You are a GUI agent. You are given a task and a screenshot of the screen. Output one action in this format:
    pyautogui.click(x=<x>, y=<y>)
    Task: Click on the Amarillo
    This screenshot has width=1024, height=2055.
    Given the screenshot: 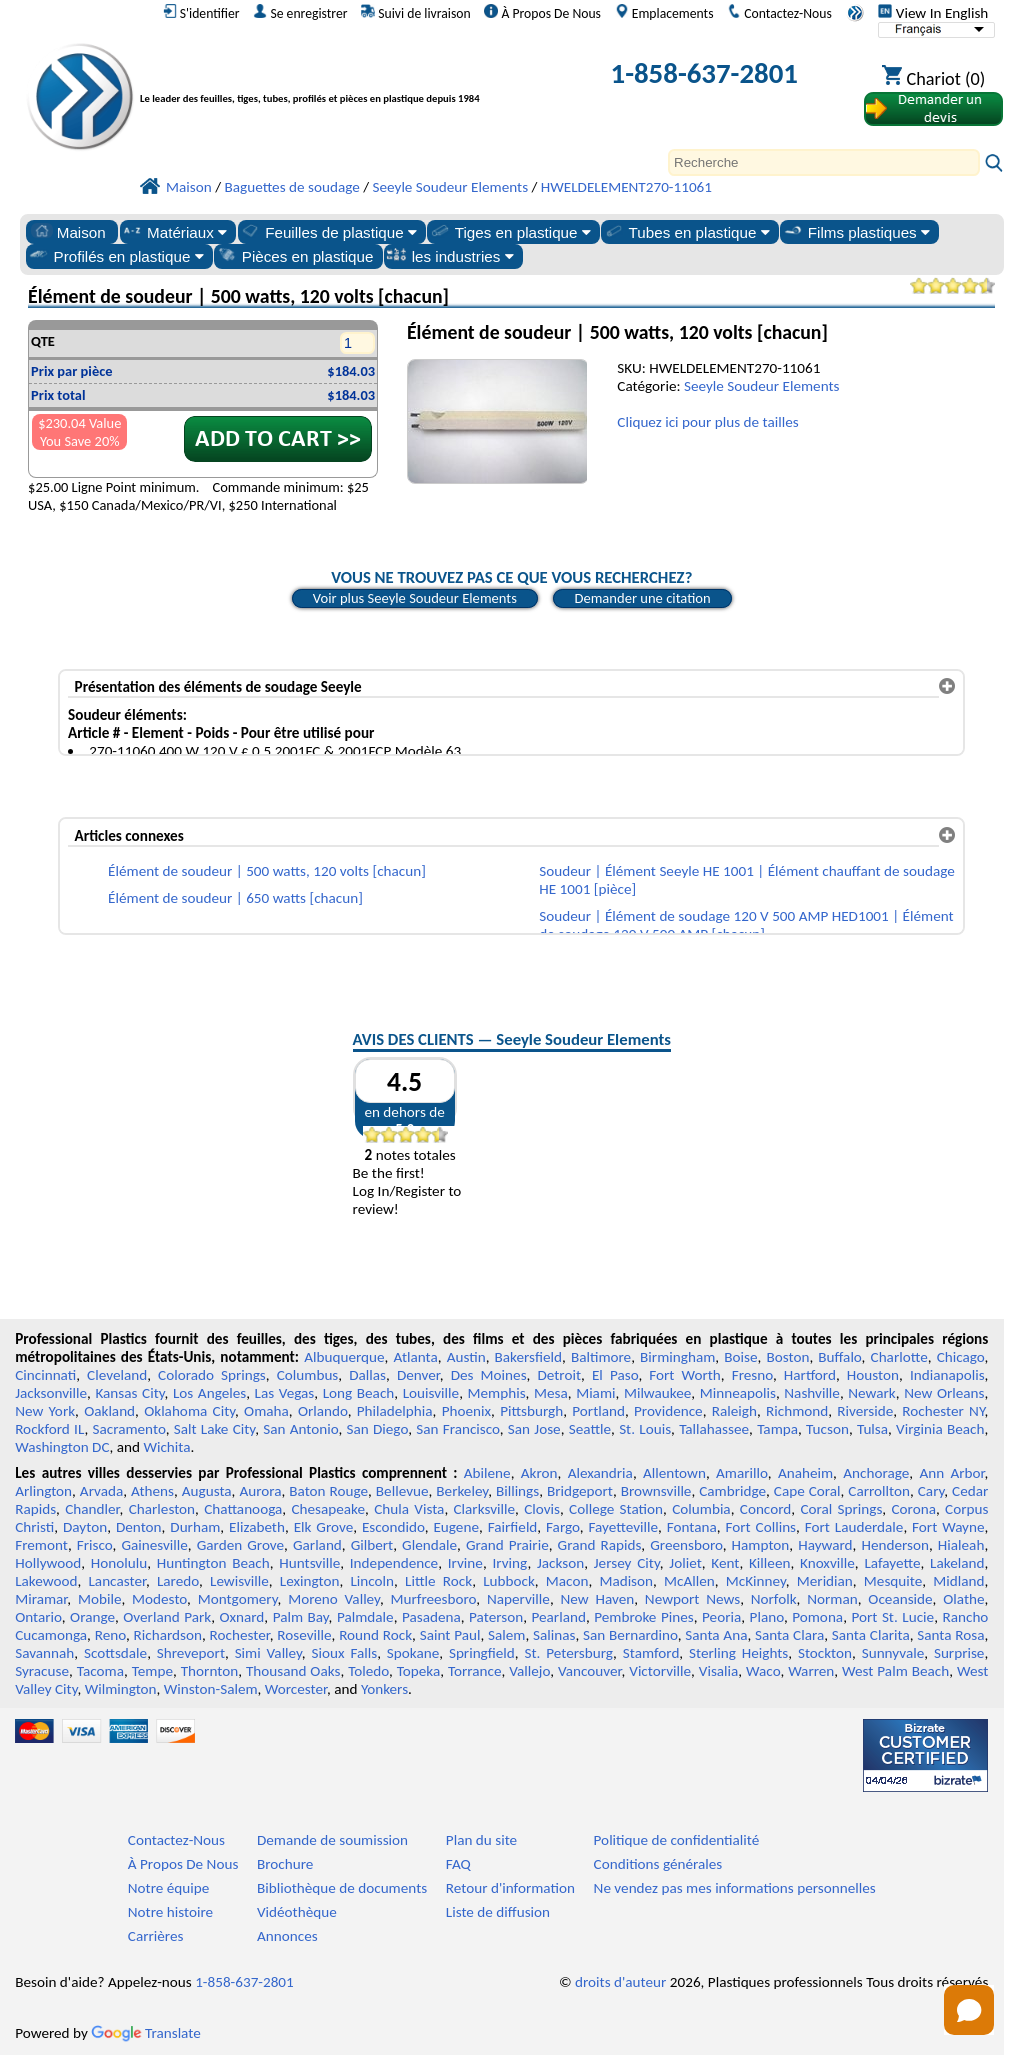 What is the action you would take?
    pyautogui.click(x=742, y=1473)
    